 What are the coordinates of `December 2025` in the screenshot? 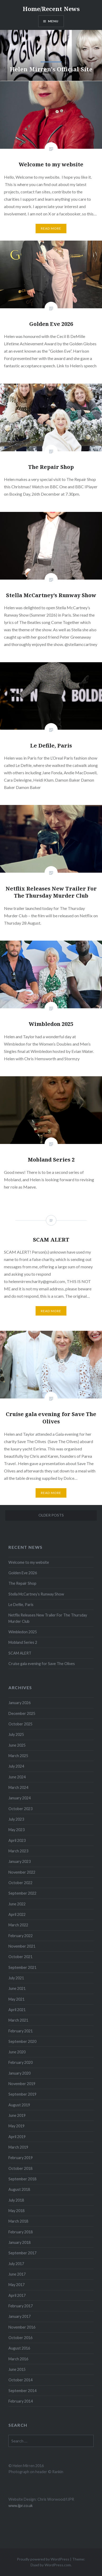 It's located at (21, 1713).